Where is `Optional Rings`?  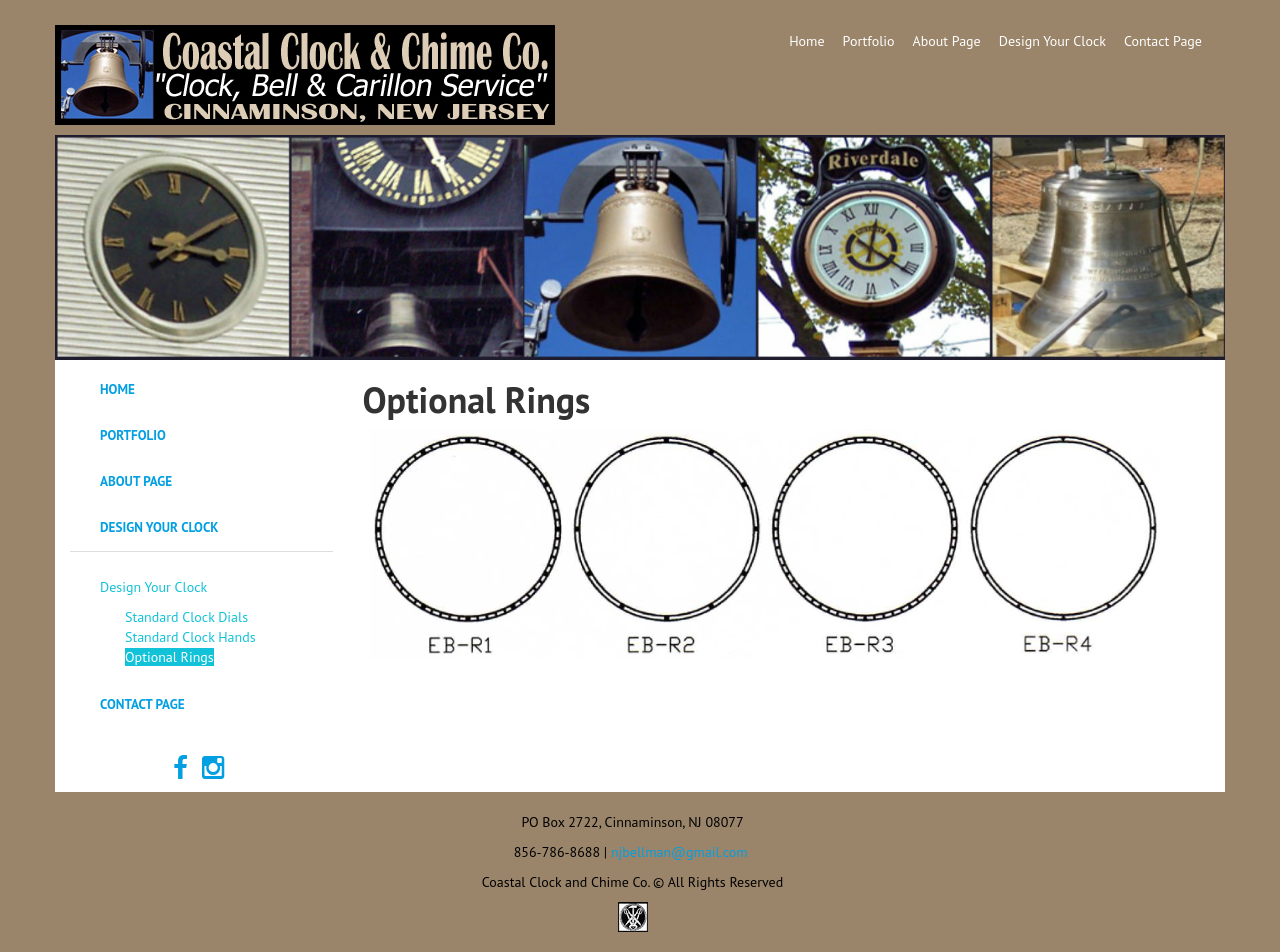 Optional Rings is located at coordinates (169, 657).